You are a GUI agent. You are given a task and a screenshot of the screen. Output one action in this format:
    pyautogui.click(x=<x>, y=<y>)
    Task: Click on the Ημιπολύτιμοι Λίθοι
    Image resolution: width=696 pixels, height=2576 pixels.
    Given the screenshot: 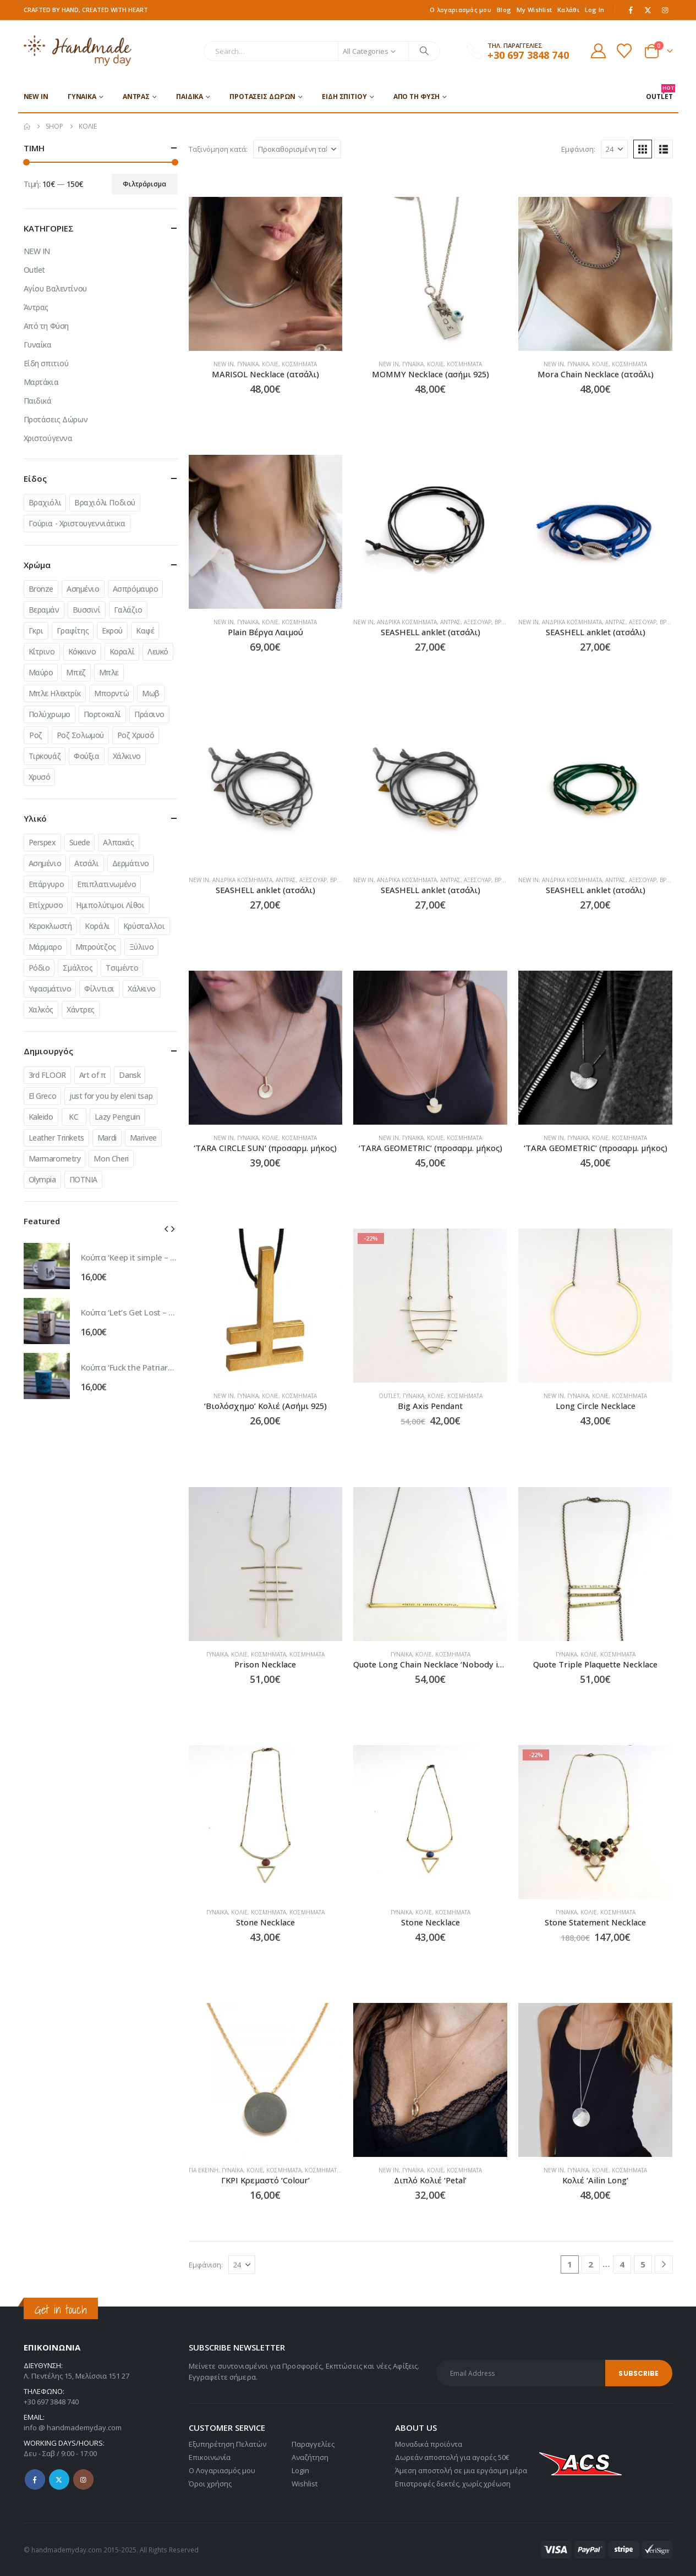 What is the action you would take?
    pyautogui.click(x=110, y=905)
    